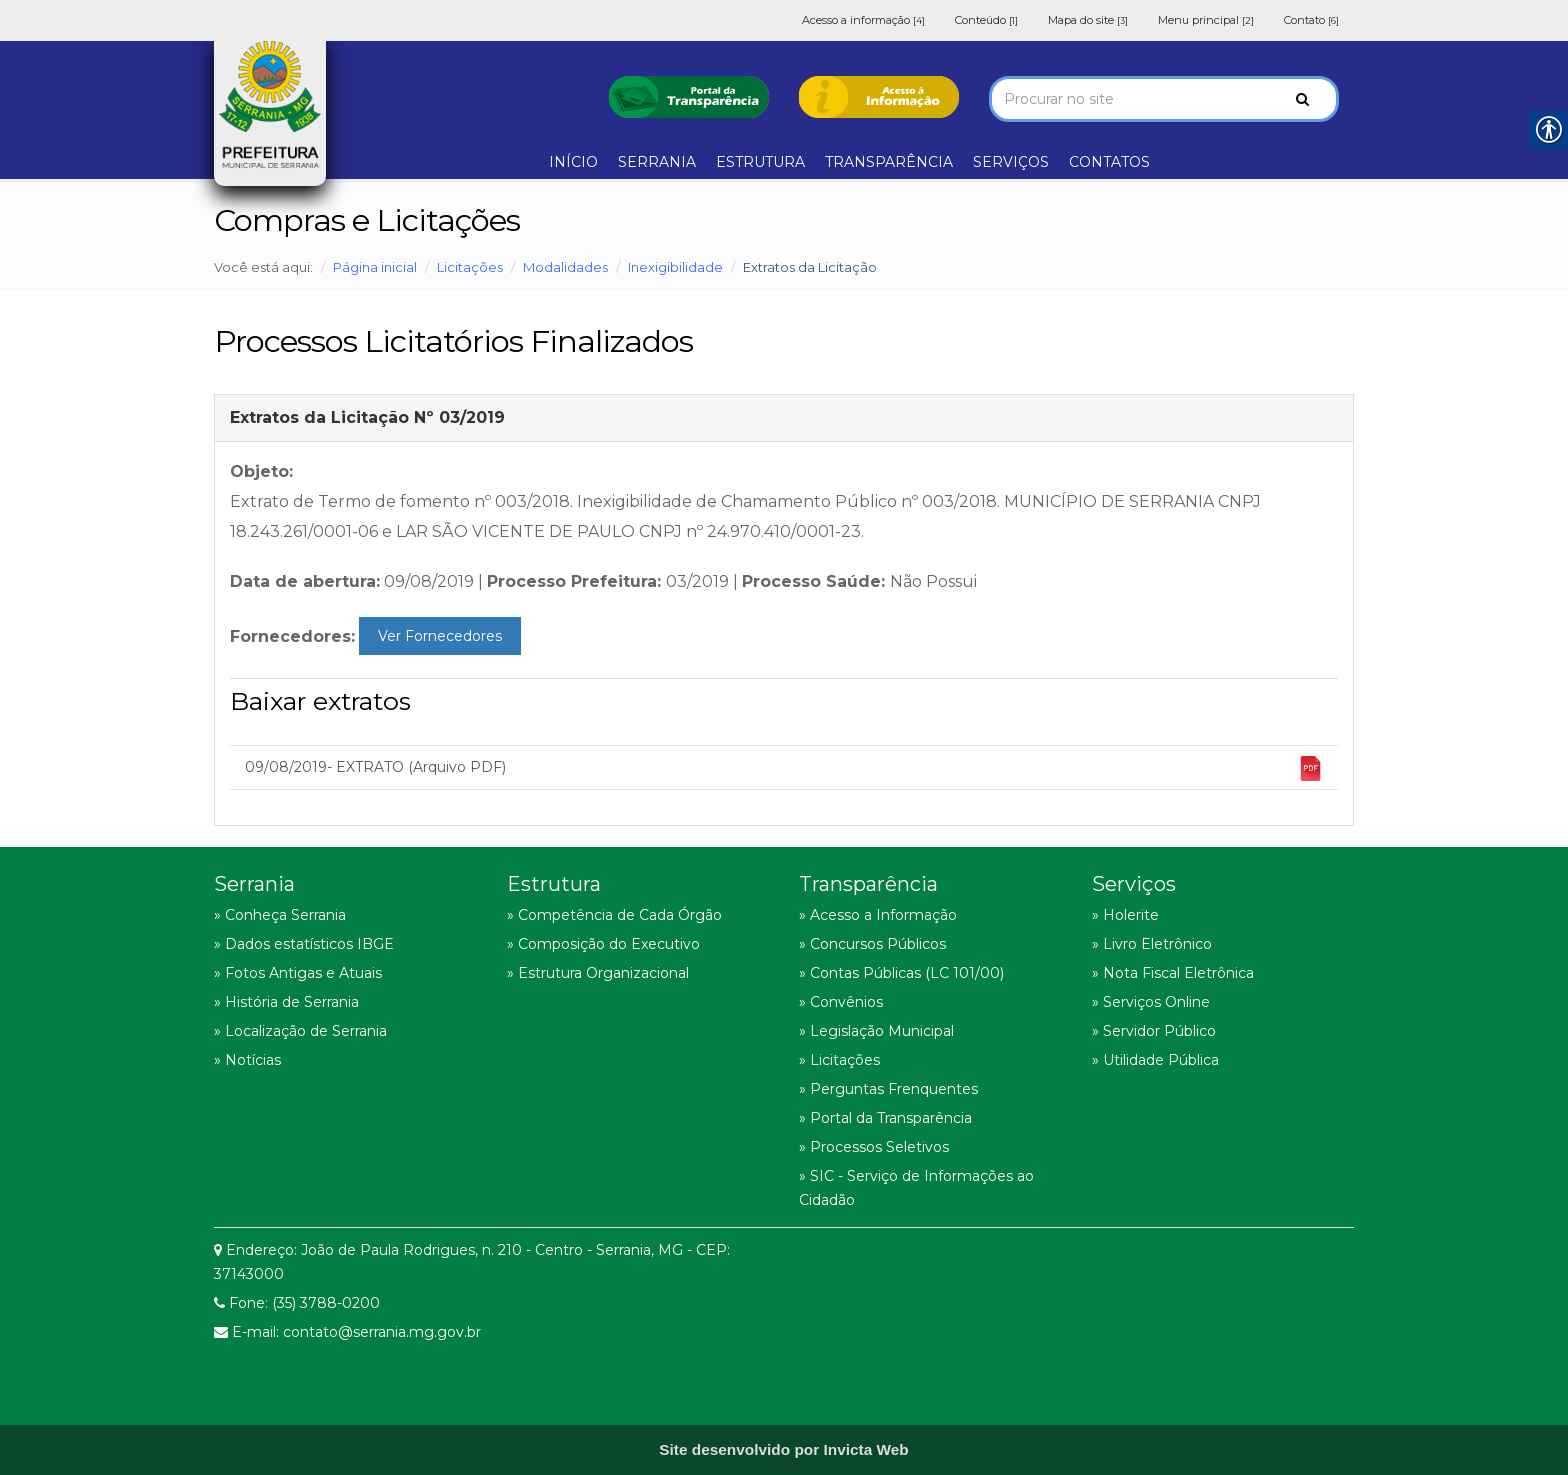 This screenshot has height=1475, width=1568. Describe the element at coordinates (872, 944) in the screenshot. I see `» Concursos Públicos [link]` at that location.